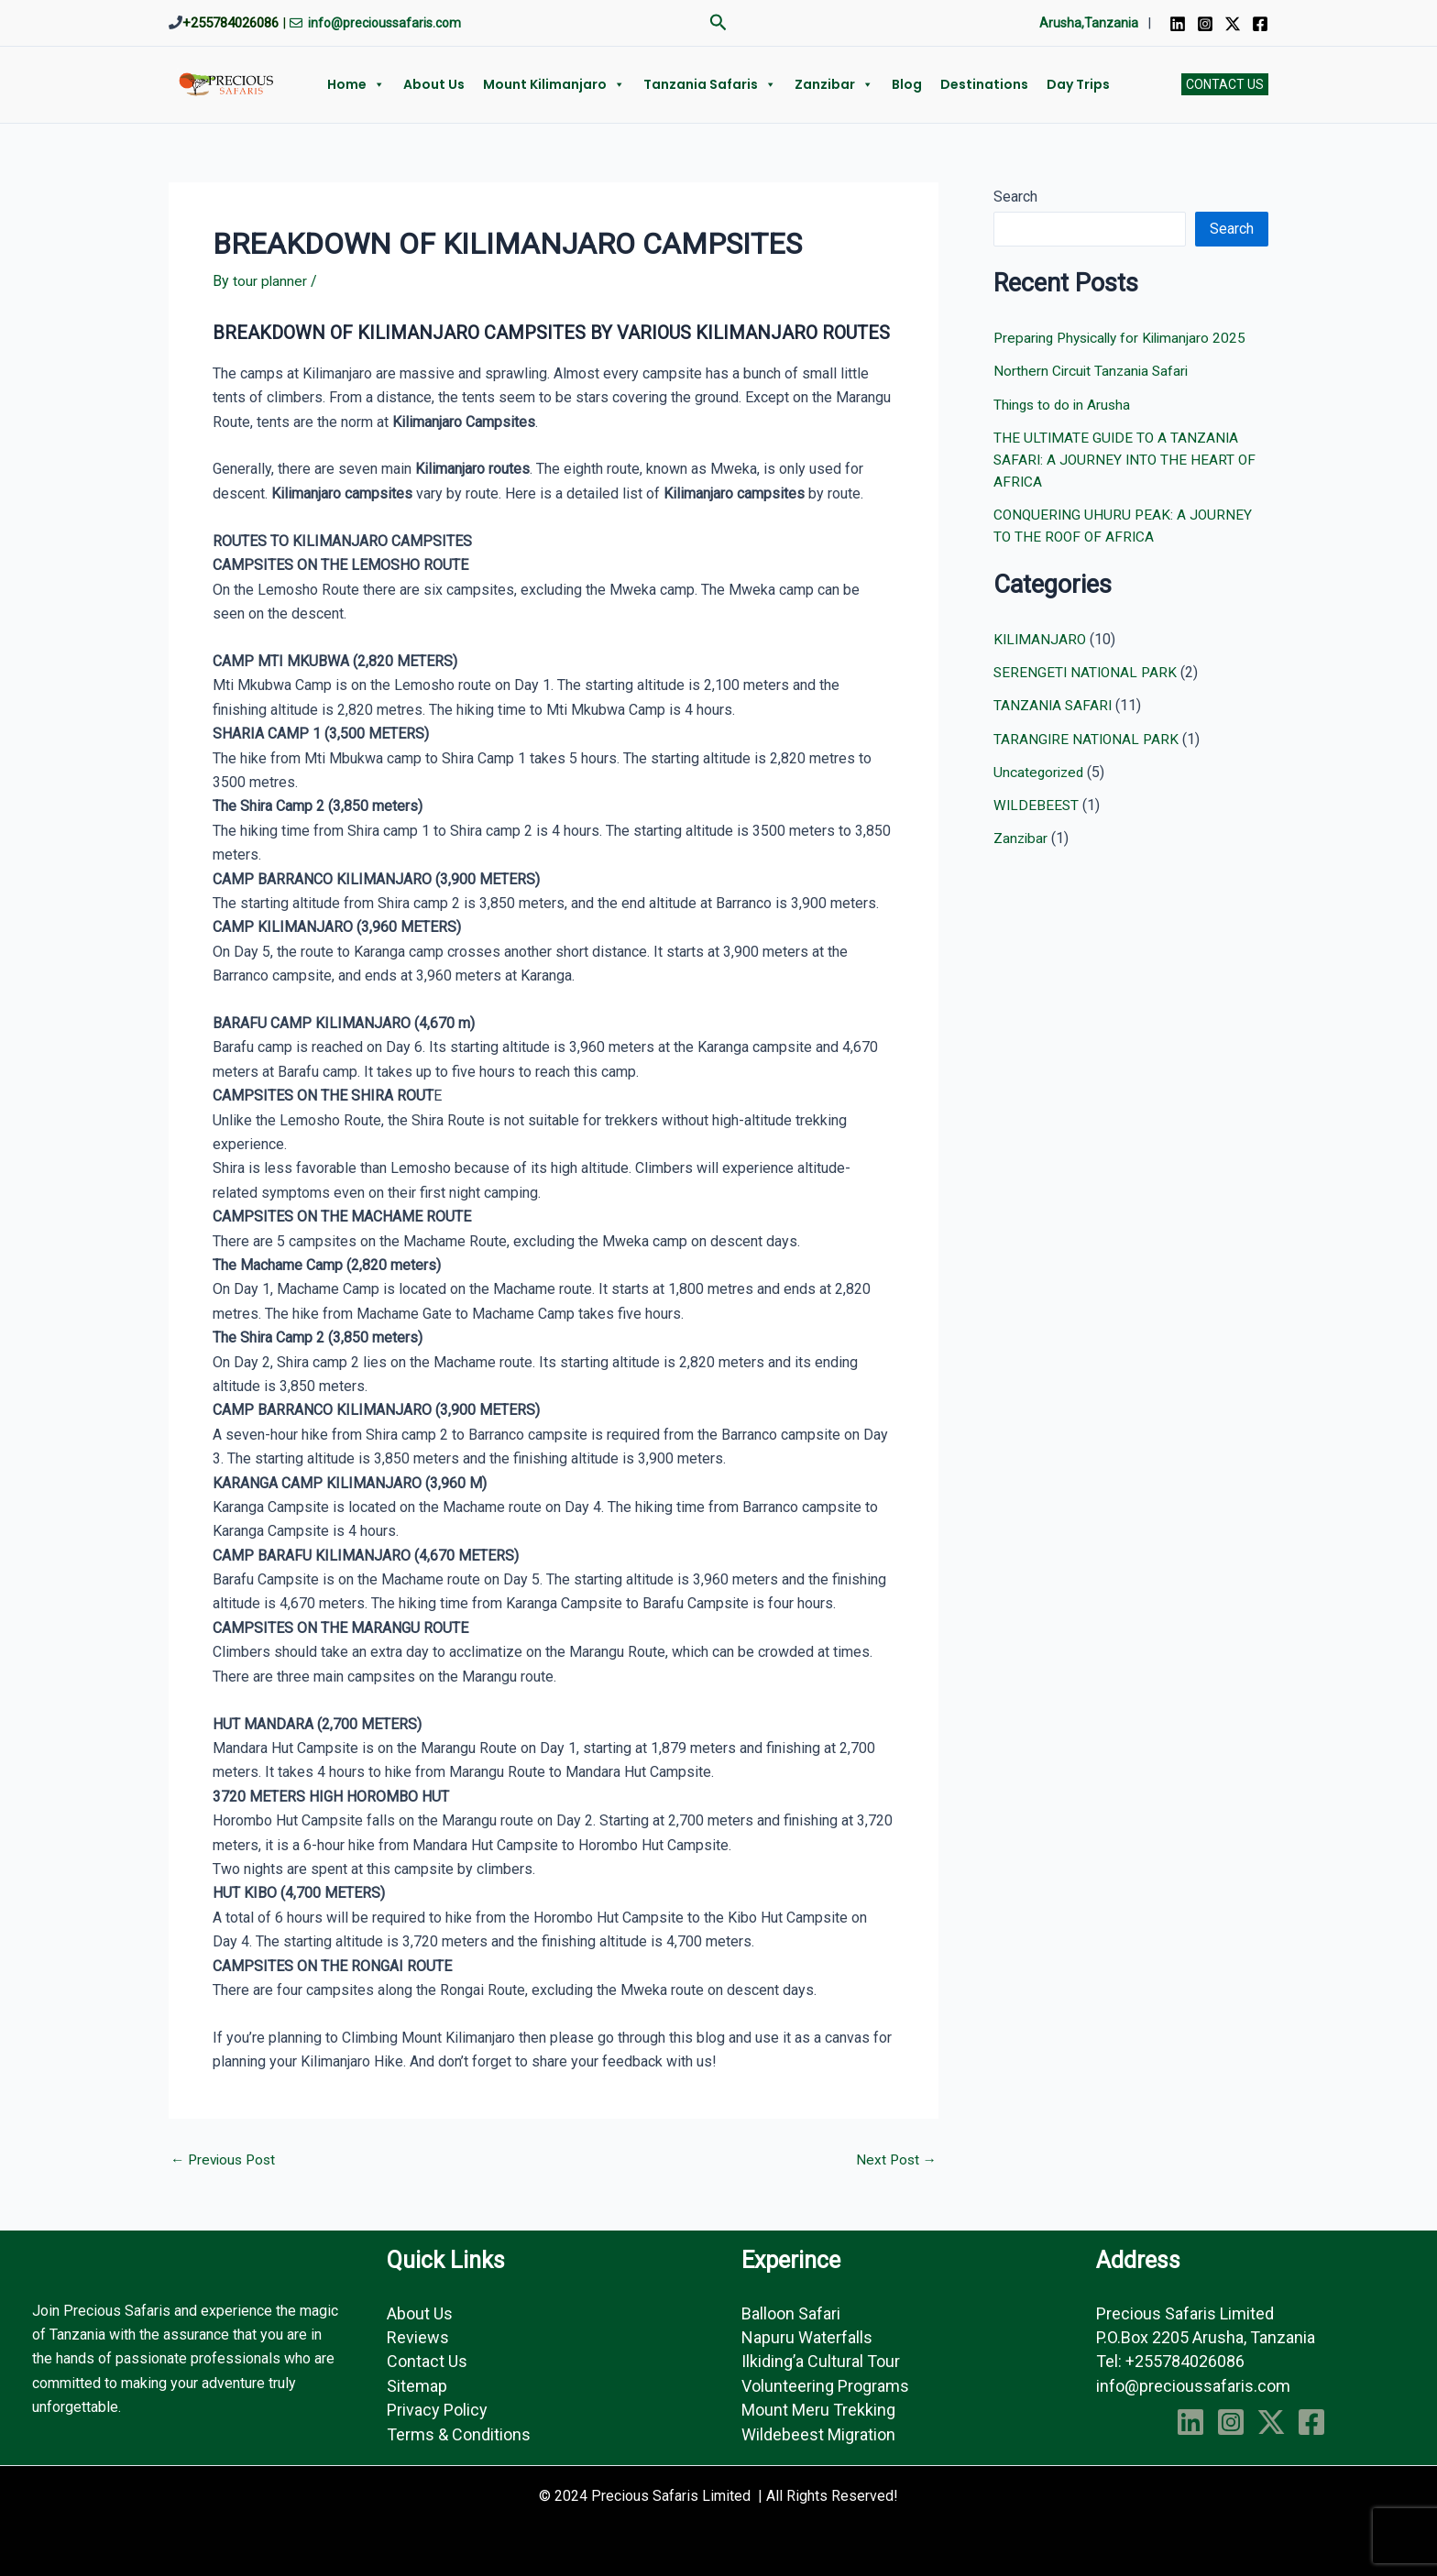  What do you see at coordinates (554, 84) in the screenshot?
I see `Mount Kilimanjaro` at bounding box center [554, 84].